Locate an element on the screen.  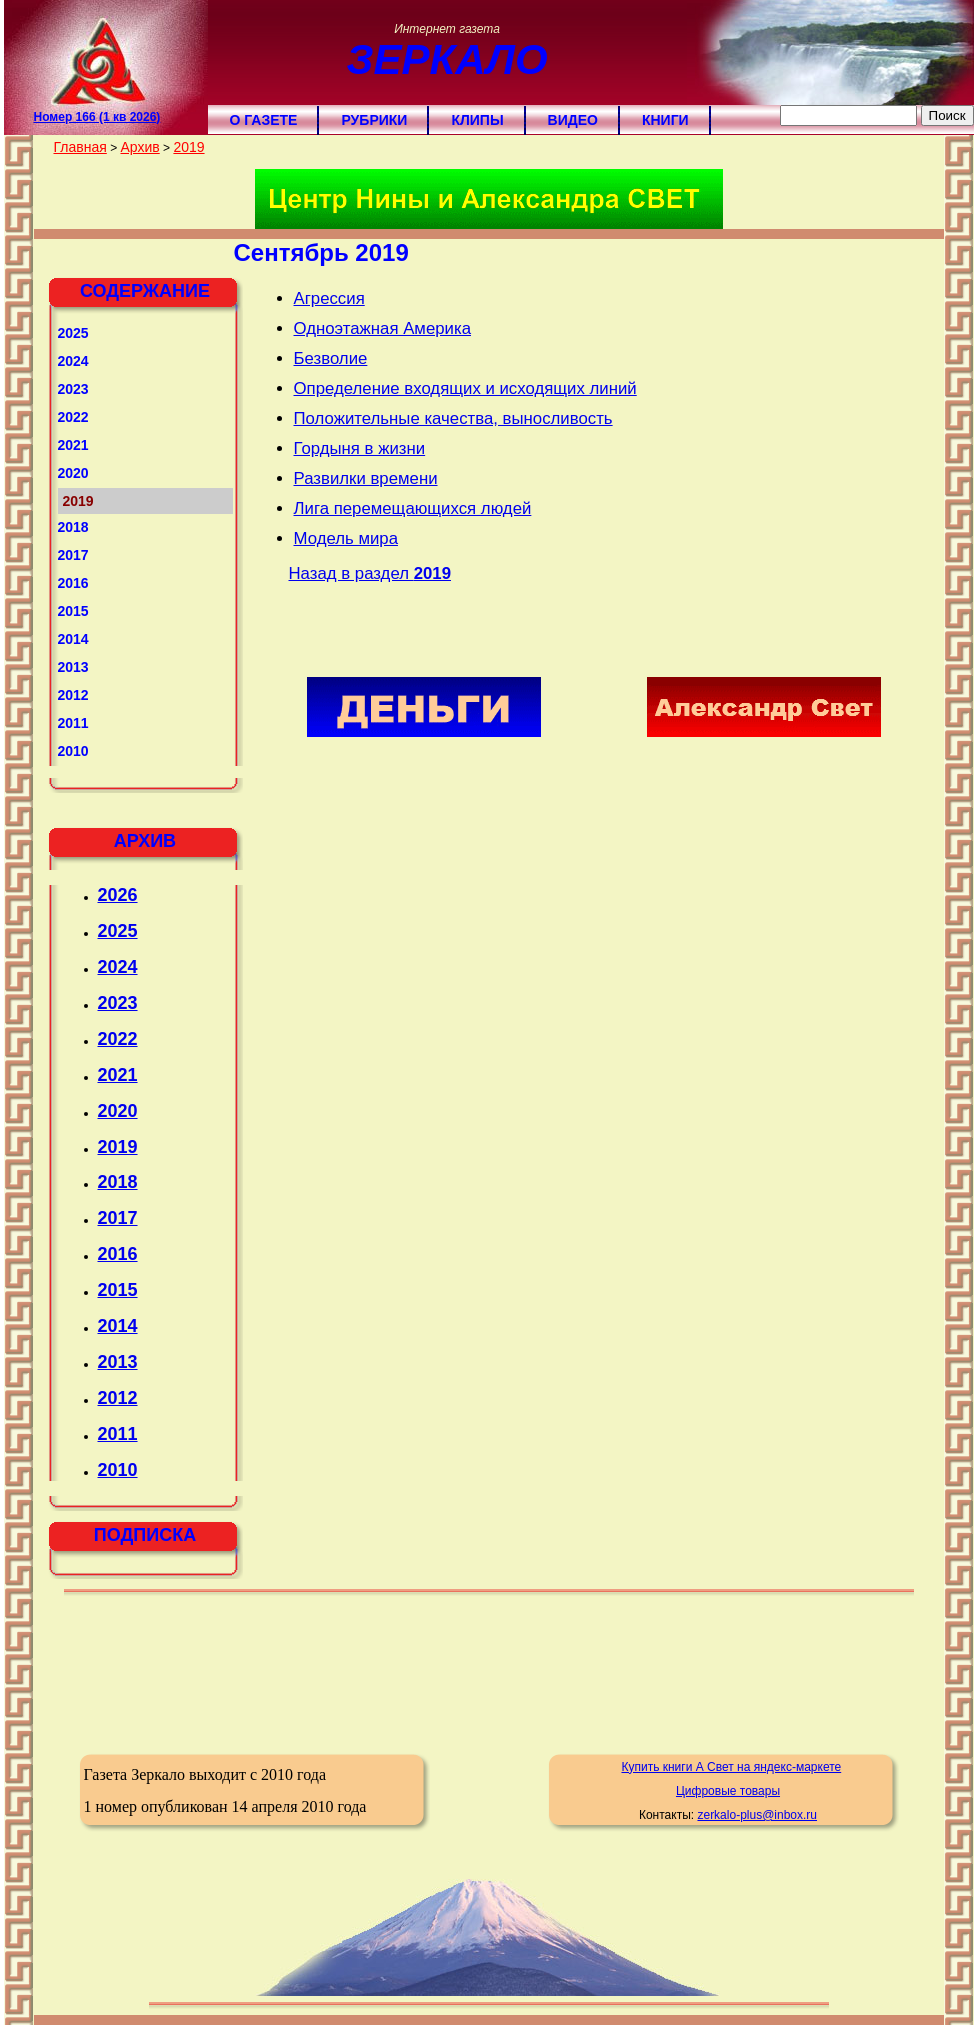
Определение входящих и исходящих линий is located at coordinates (465, 388).